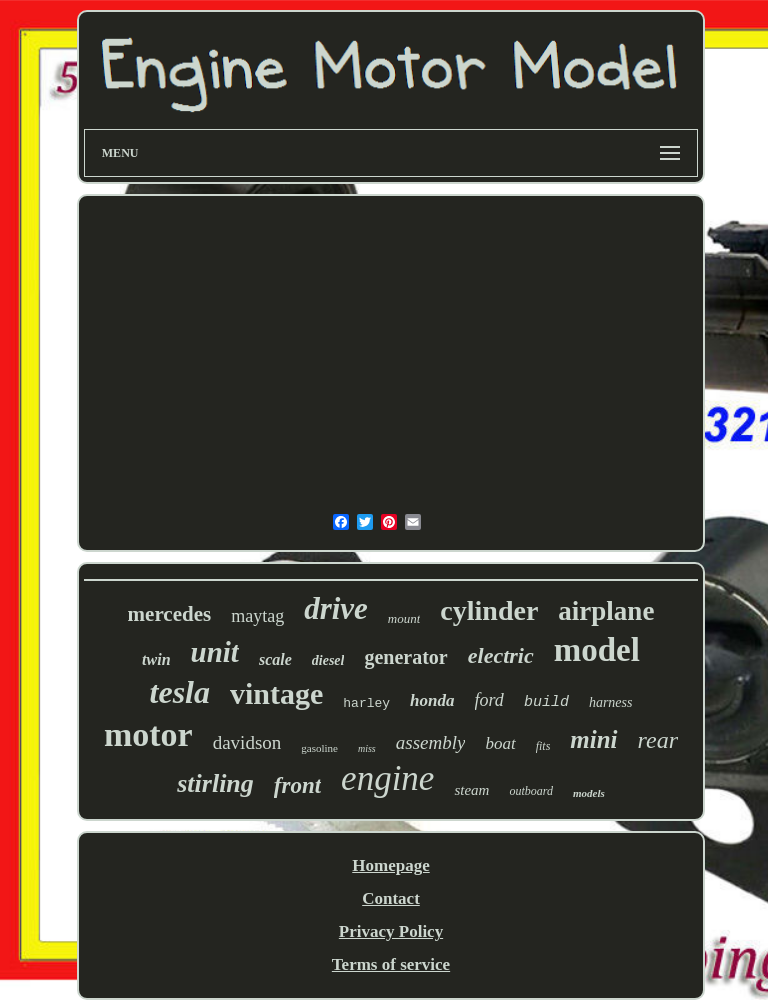  What do you see at coordinates (658, 740) in the screenshot?
I see `rear` at bounding box center [658, 740].